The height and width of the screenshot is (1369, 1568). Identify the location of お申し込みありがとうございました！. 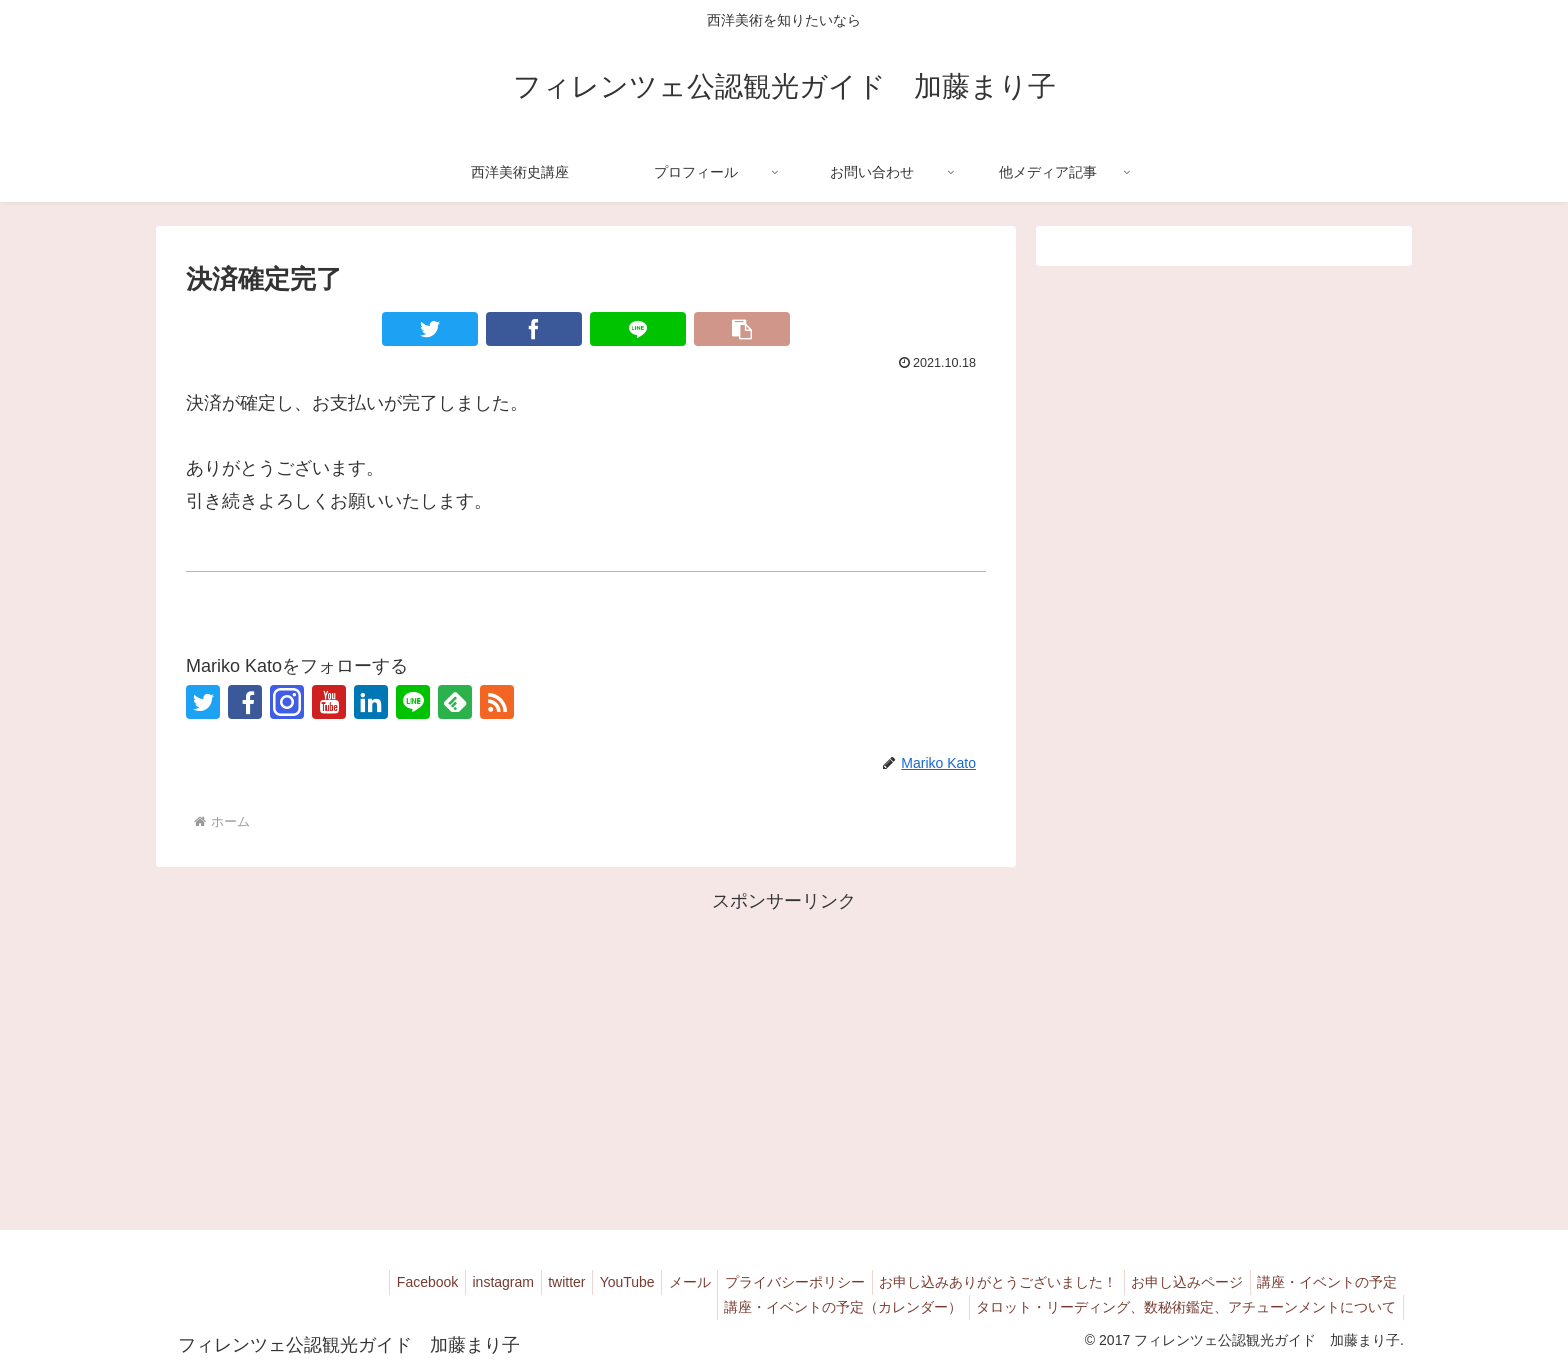
(981, 1282).